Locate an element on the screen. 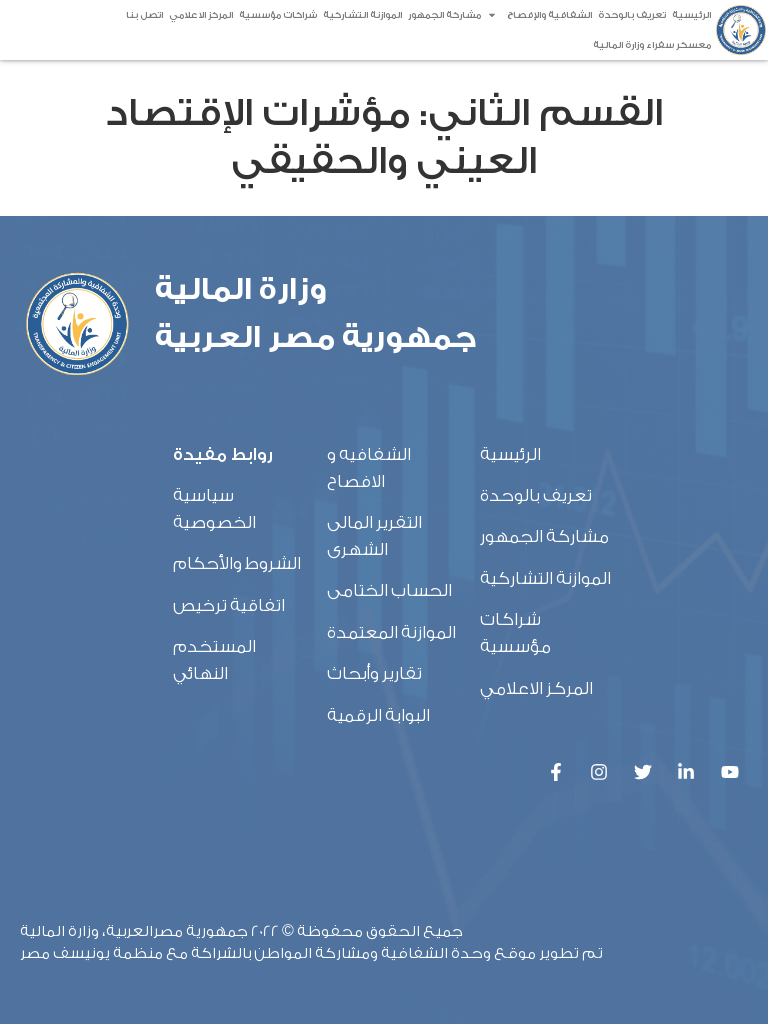 This screenshot has width=768, height=1024. الرئيسية is located at coordinates (691, 15).